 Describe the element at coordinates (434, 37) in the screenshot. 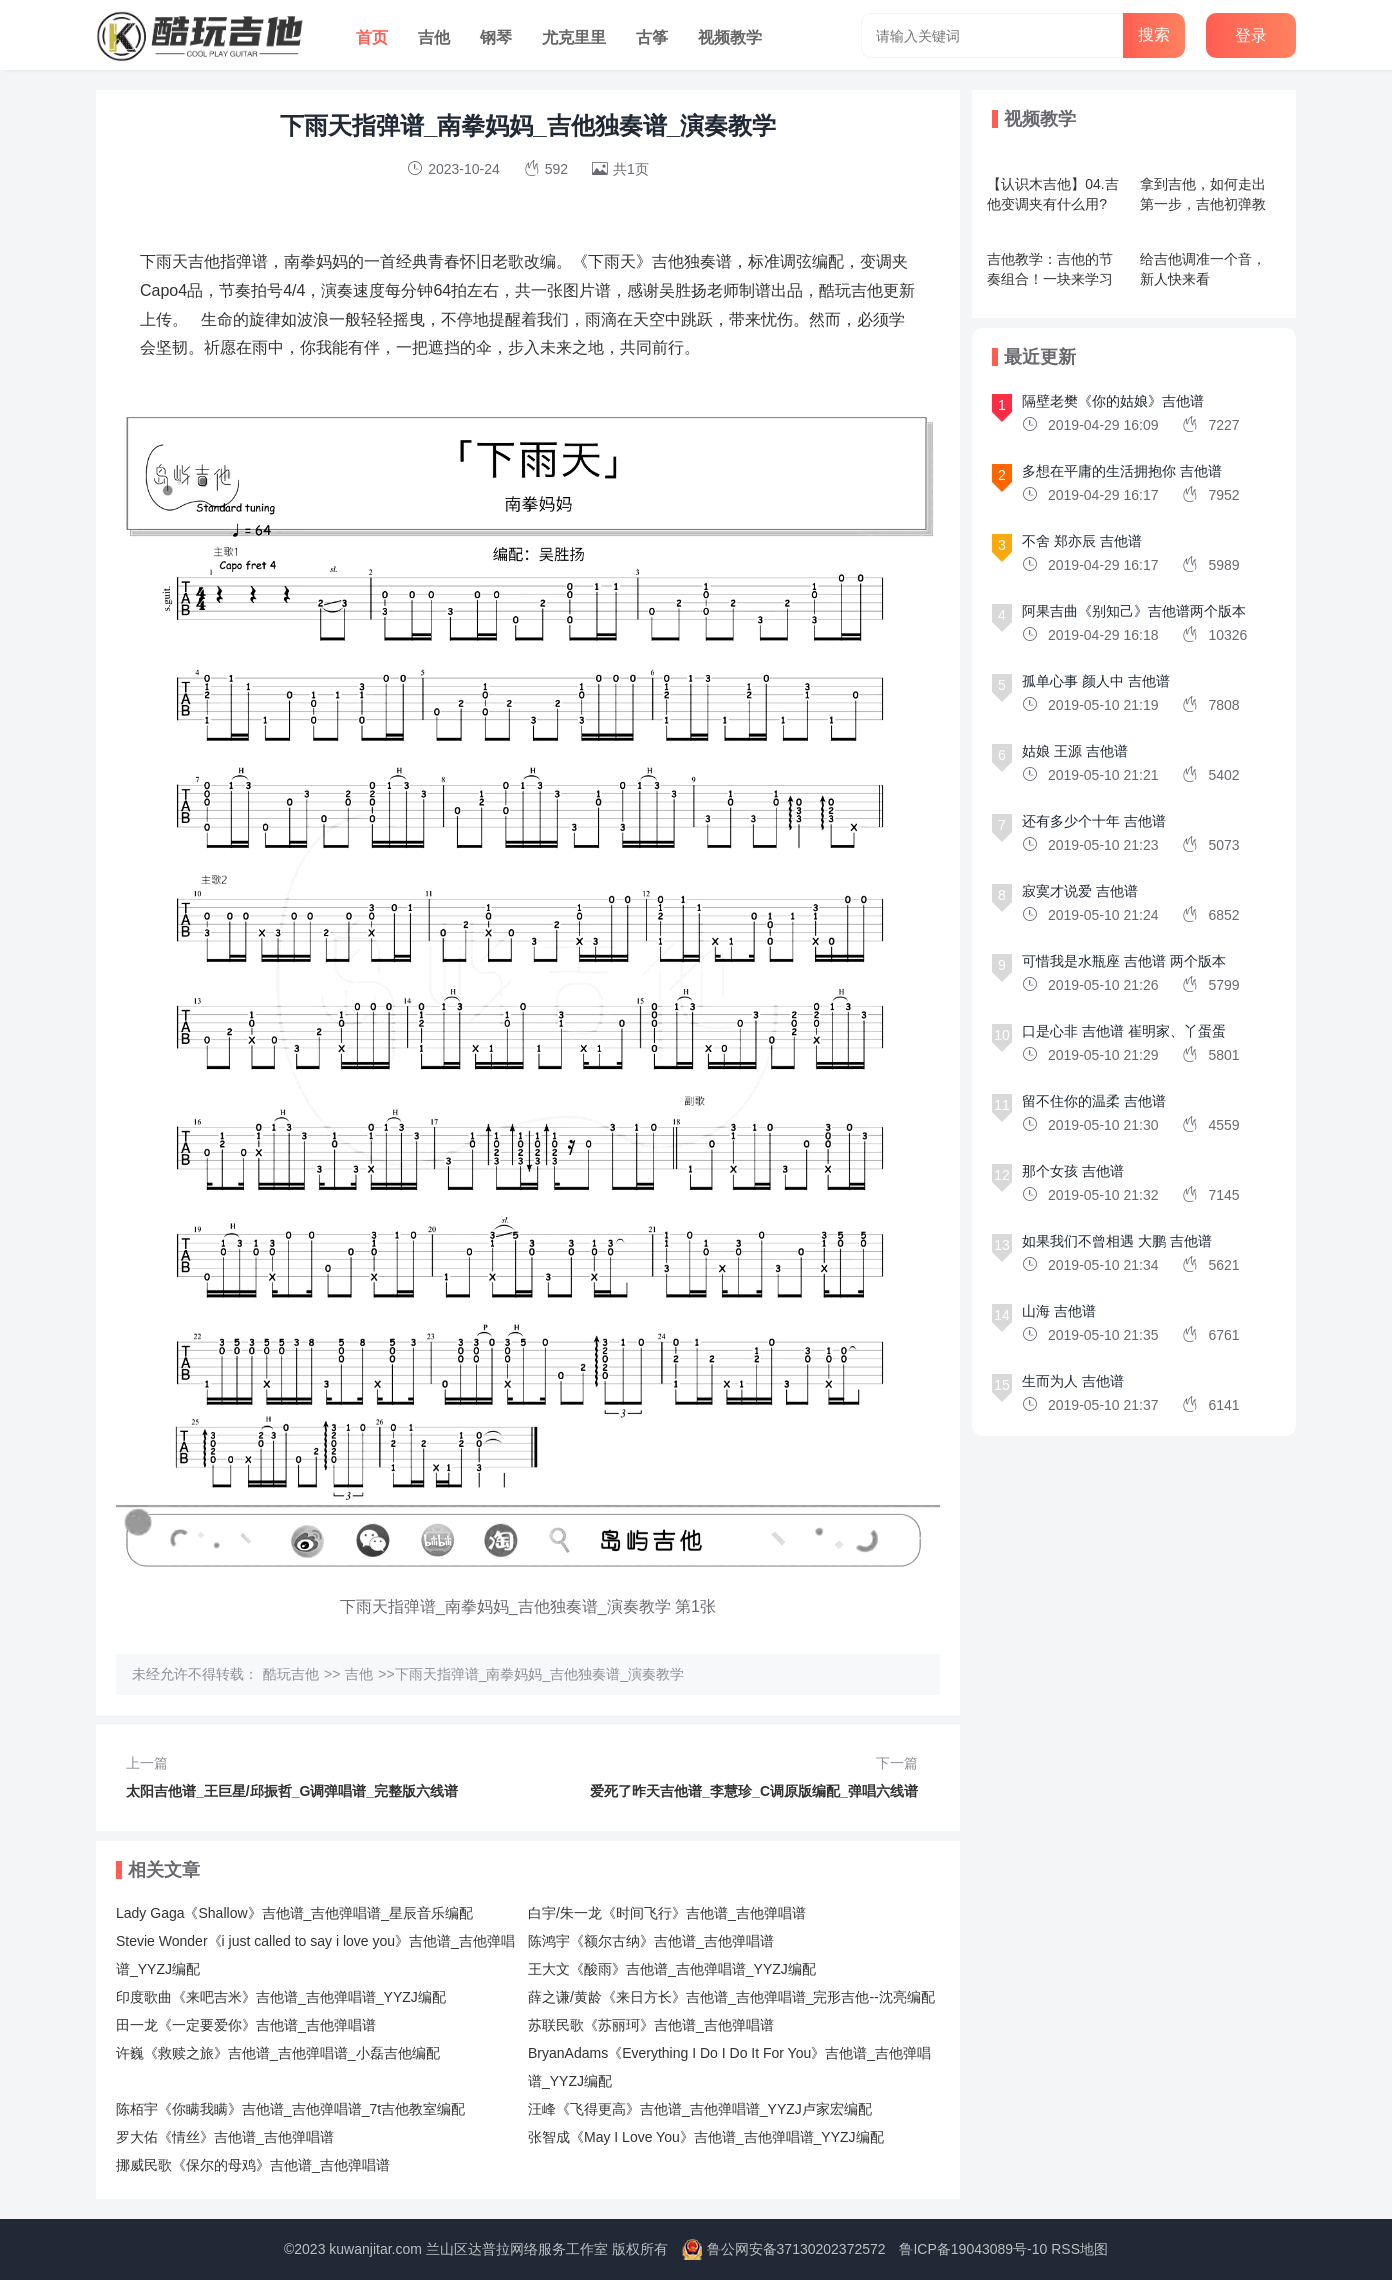

I see `吉他` at that location.